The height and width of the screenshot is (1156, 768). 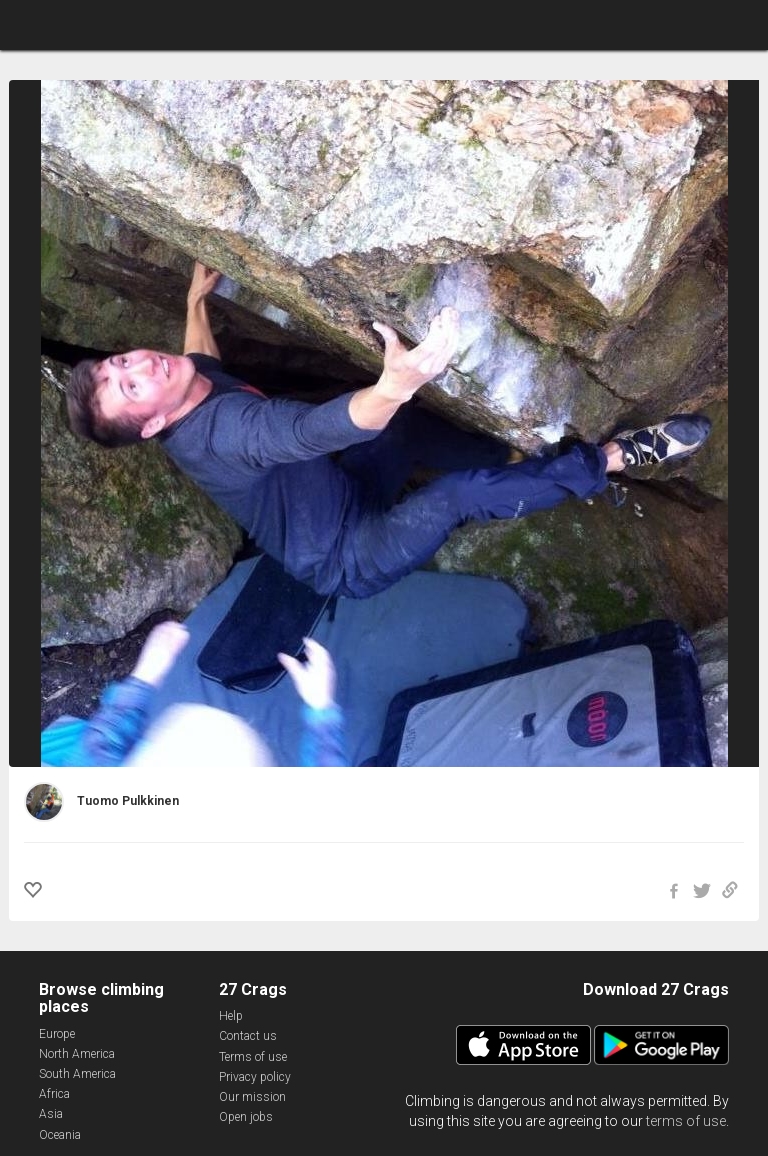 What do you see at coordinates (54, 1094) in the screenshot?
I see `Africa` at bounding box center [54, 1094].